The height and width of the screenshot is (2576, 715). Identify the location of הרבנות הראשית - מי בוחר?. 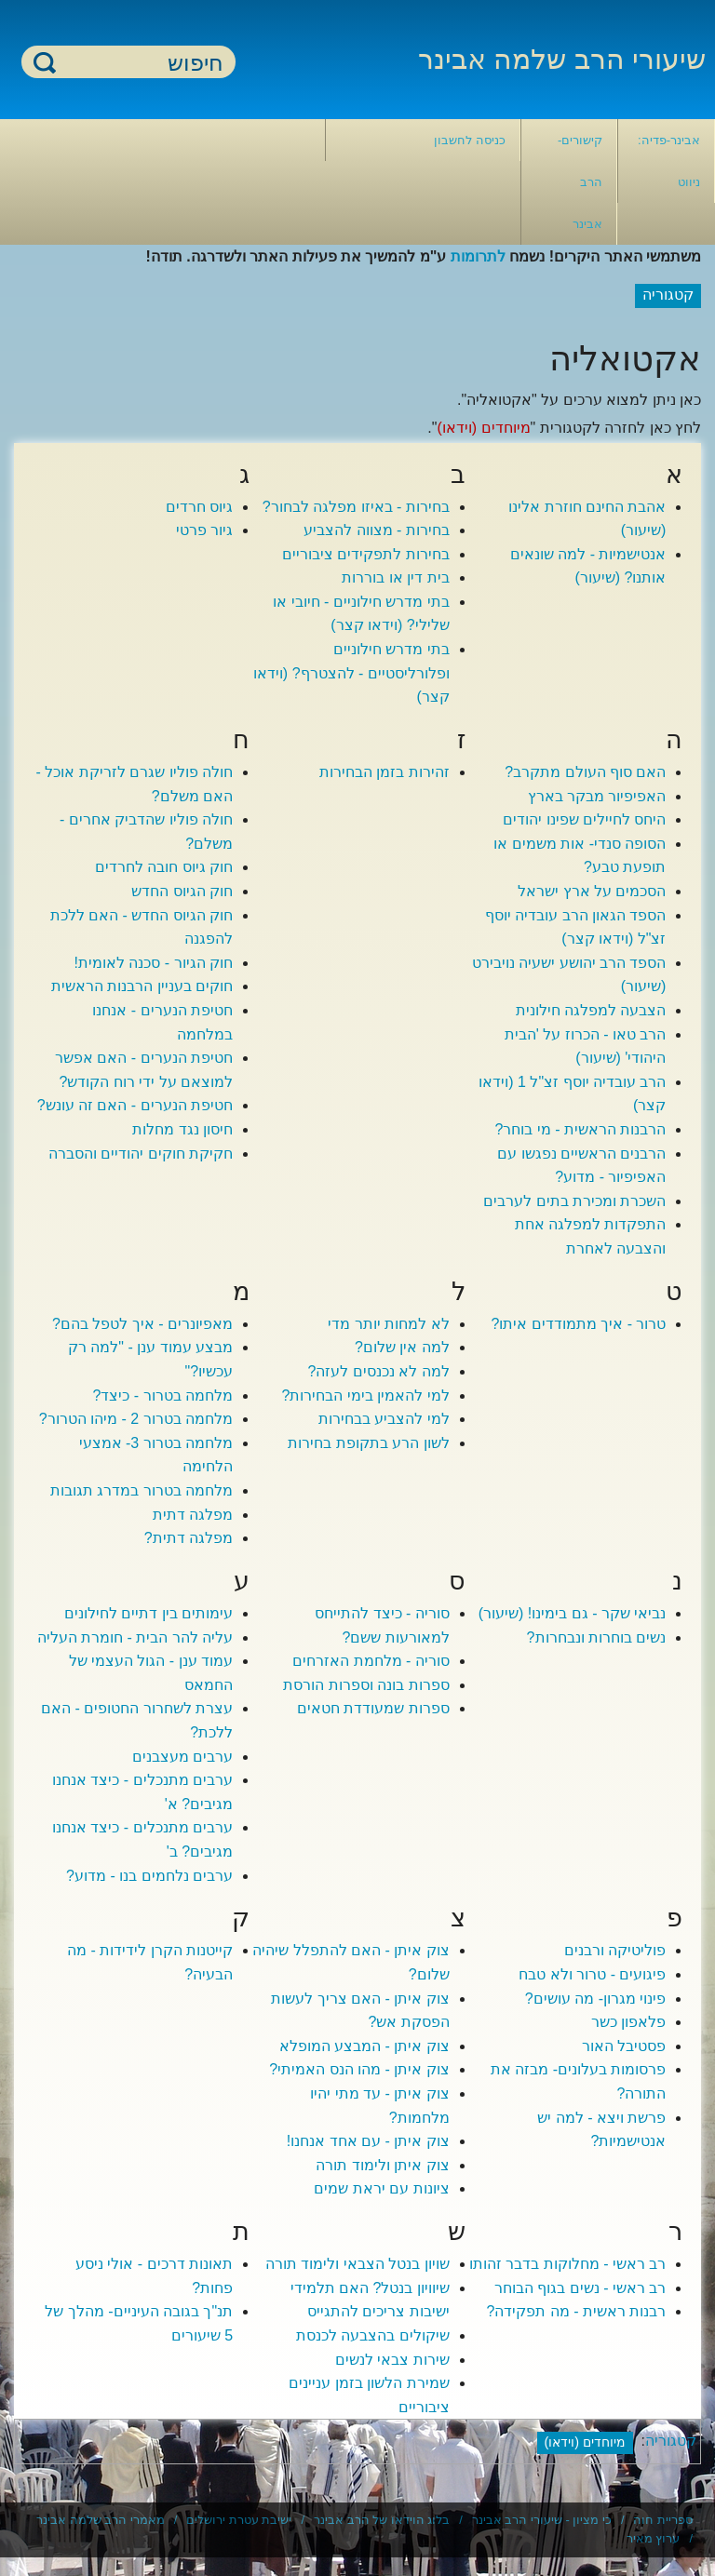
(580, 1129).